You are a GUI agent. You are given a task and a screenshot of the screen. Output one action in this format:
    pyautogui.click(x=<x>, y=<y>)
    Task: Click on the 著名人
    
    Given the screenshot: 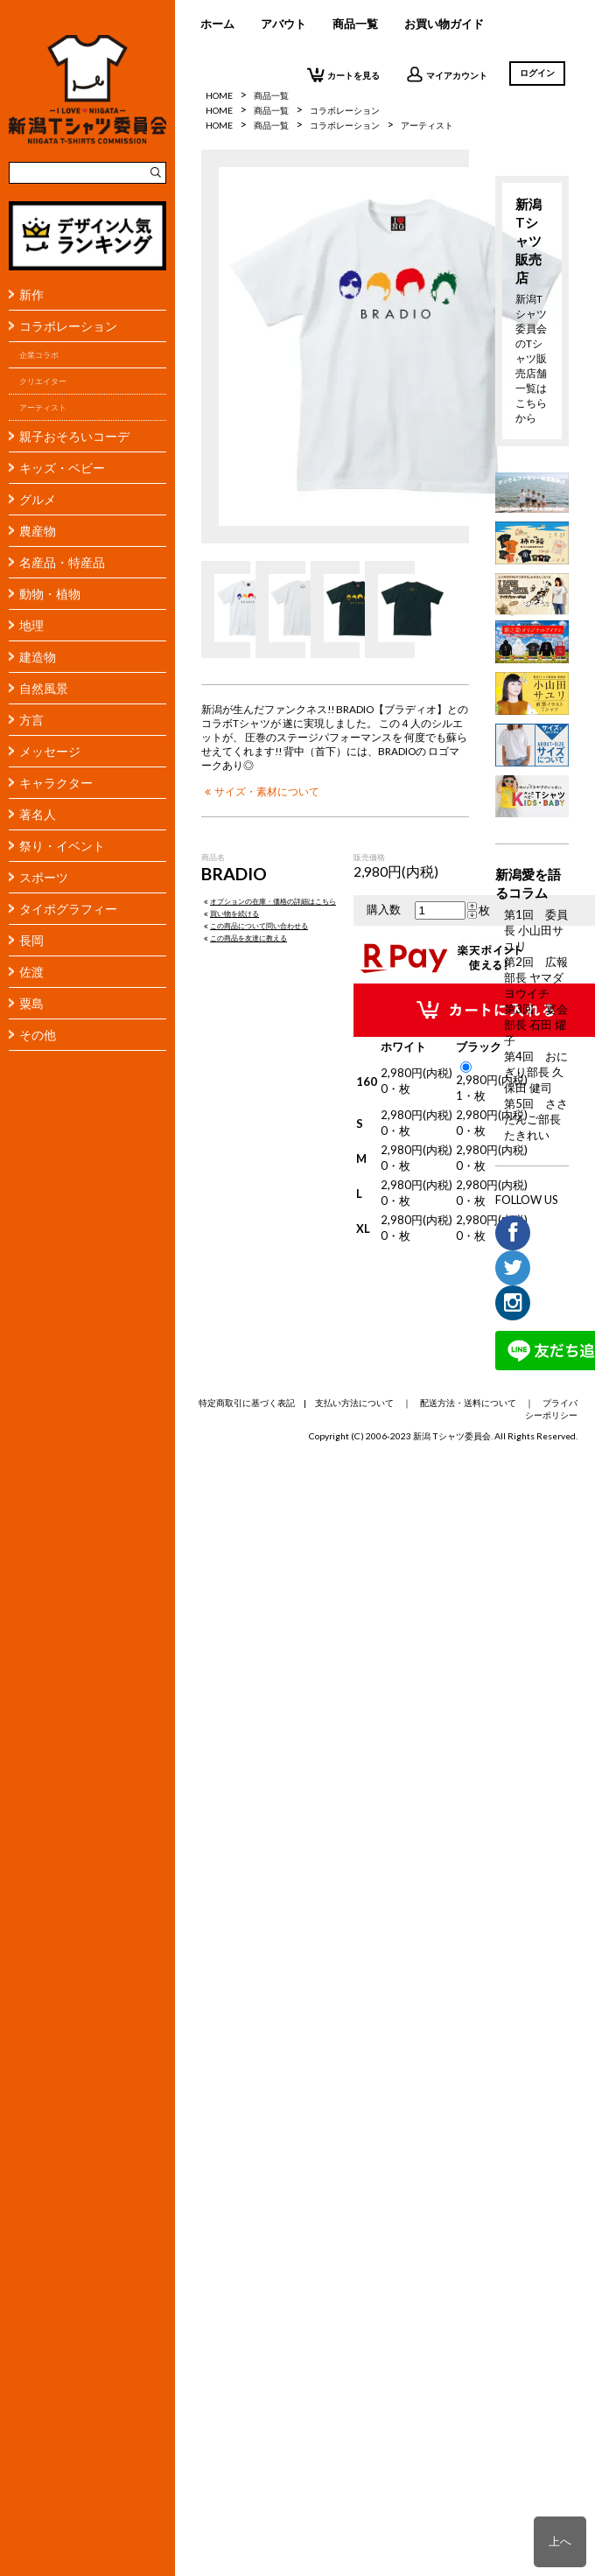 What is the action you would take?
    pyautogui.click(x=37, y=814)
    